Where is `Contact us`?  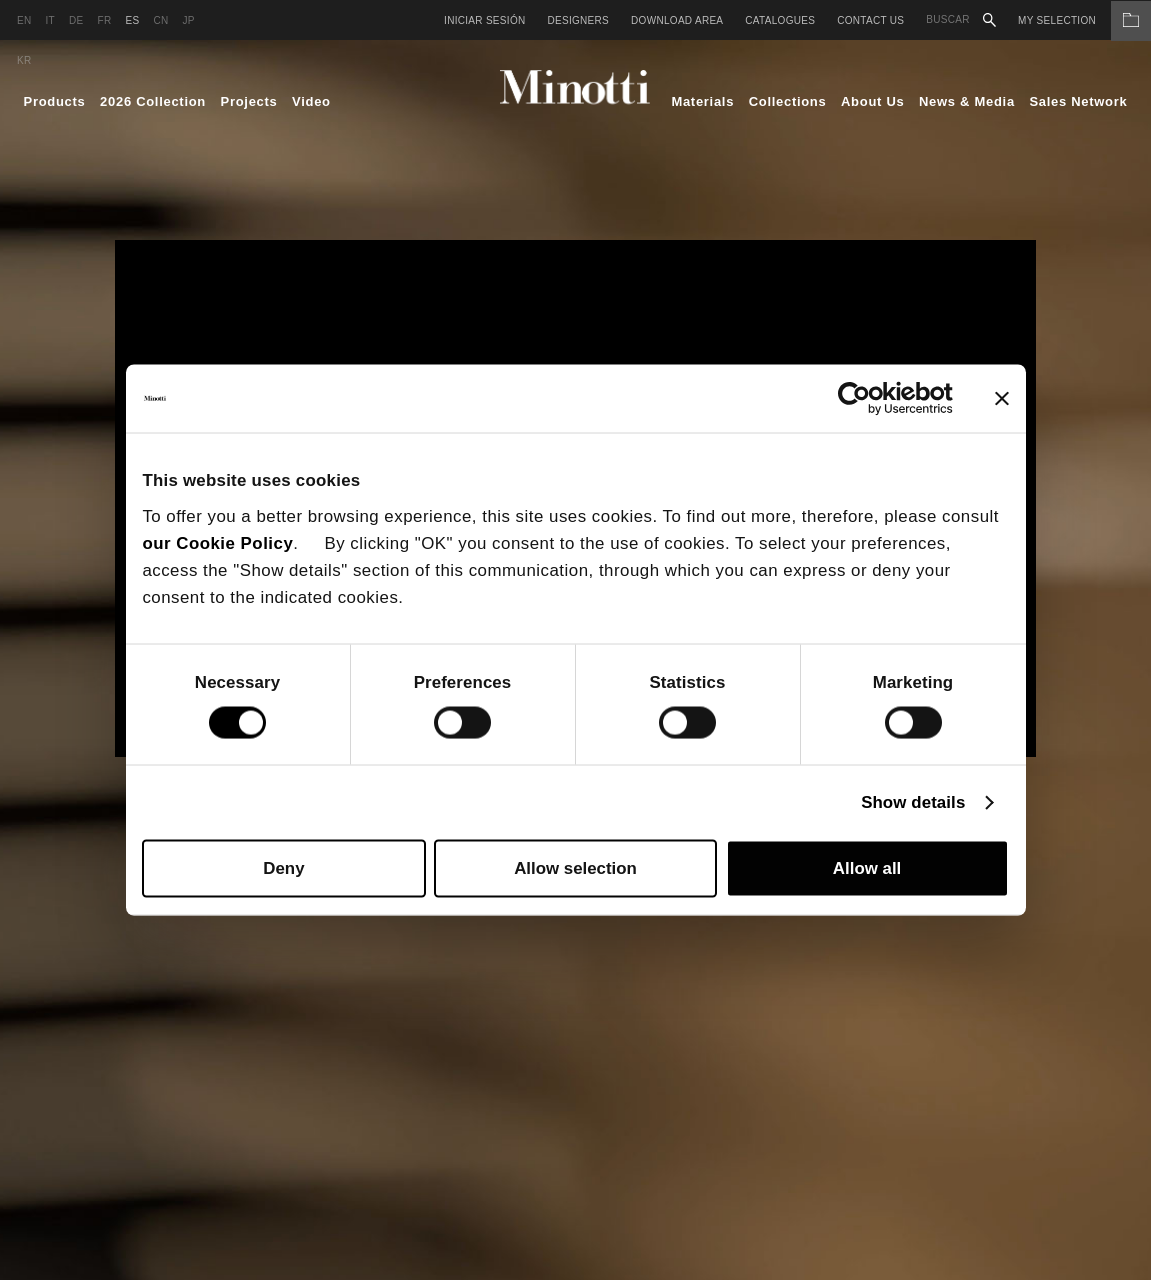 Contact us is located at coordinates (870, 20).